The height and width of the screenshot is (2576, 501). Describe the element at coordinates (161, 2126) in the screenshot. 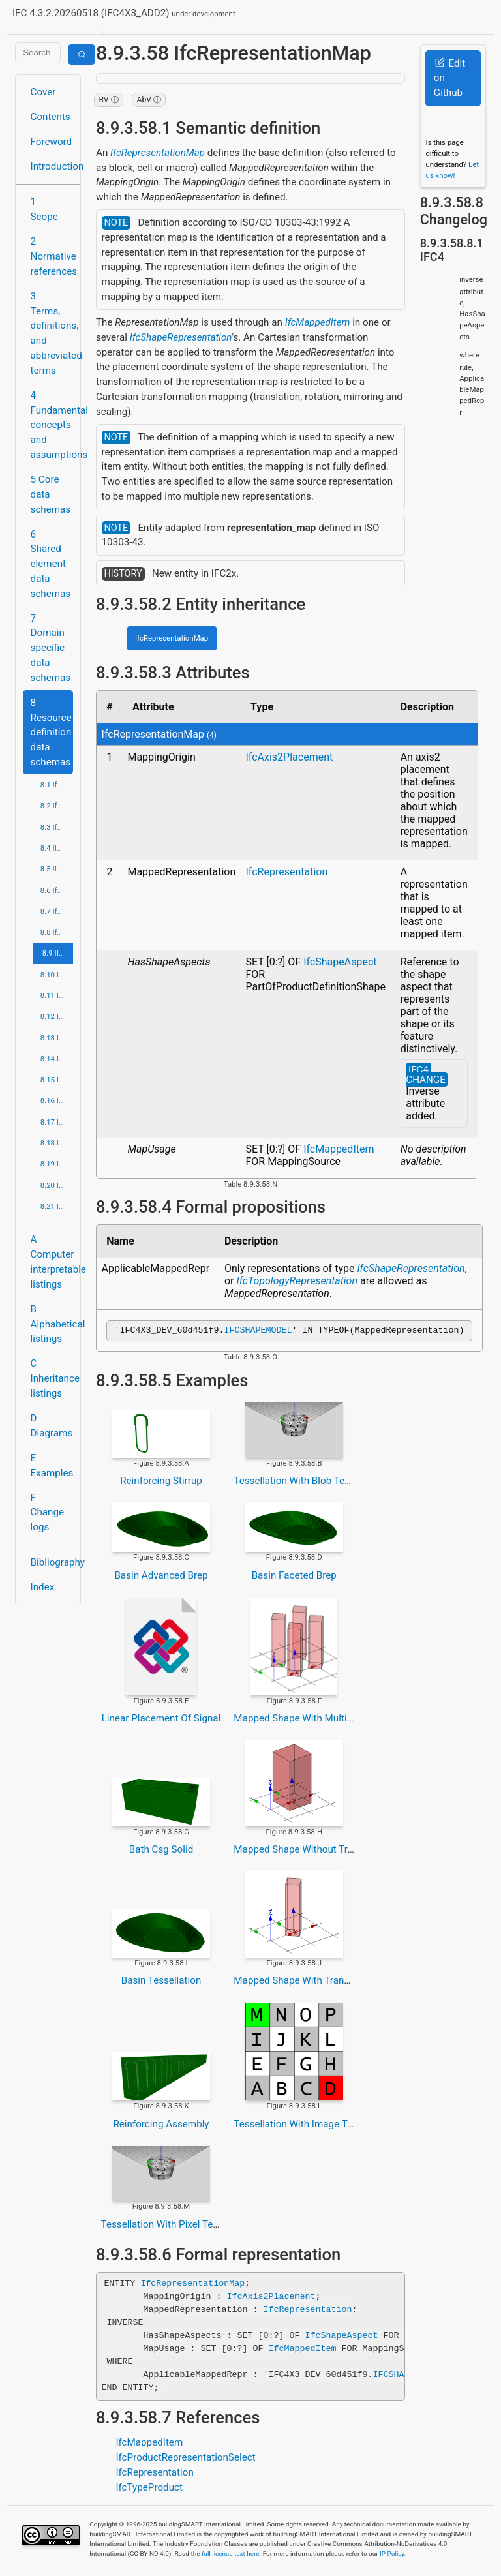

I see `Reinforcing Assembly` at that location.